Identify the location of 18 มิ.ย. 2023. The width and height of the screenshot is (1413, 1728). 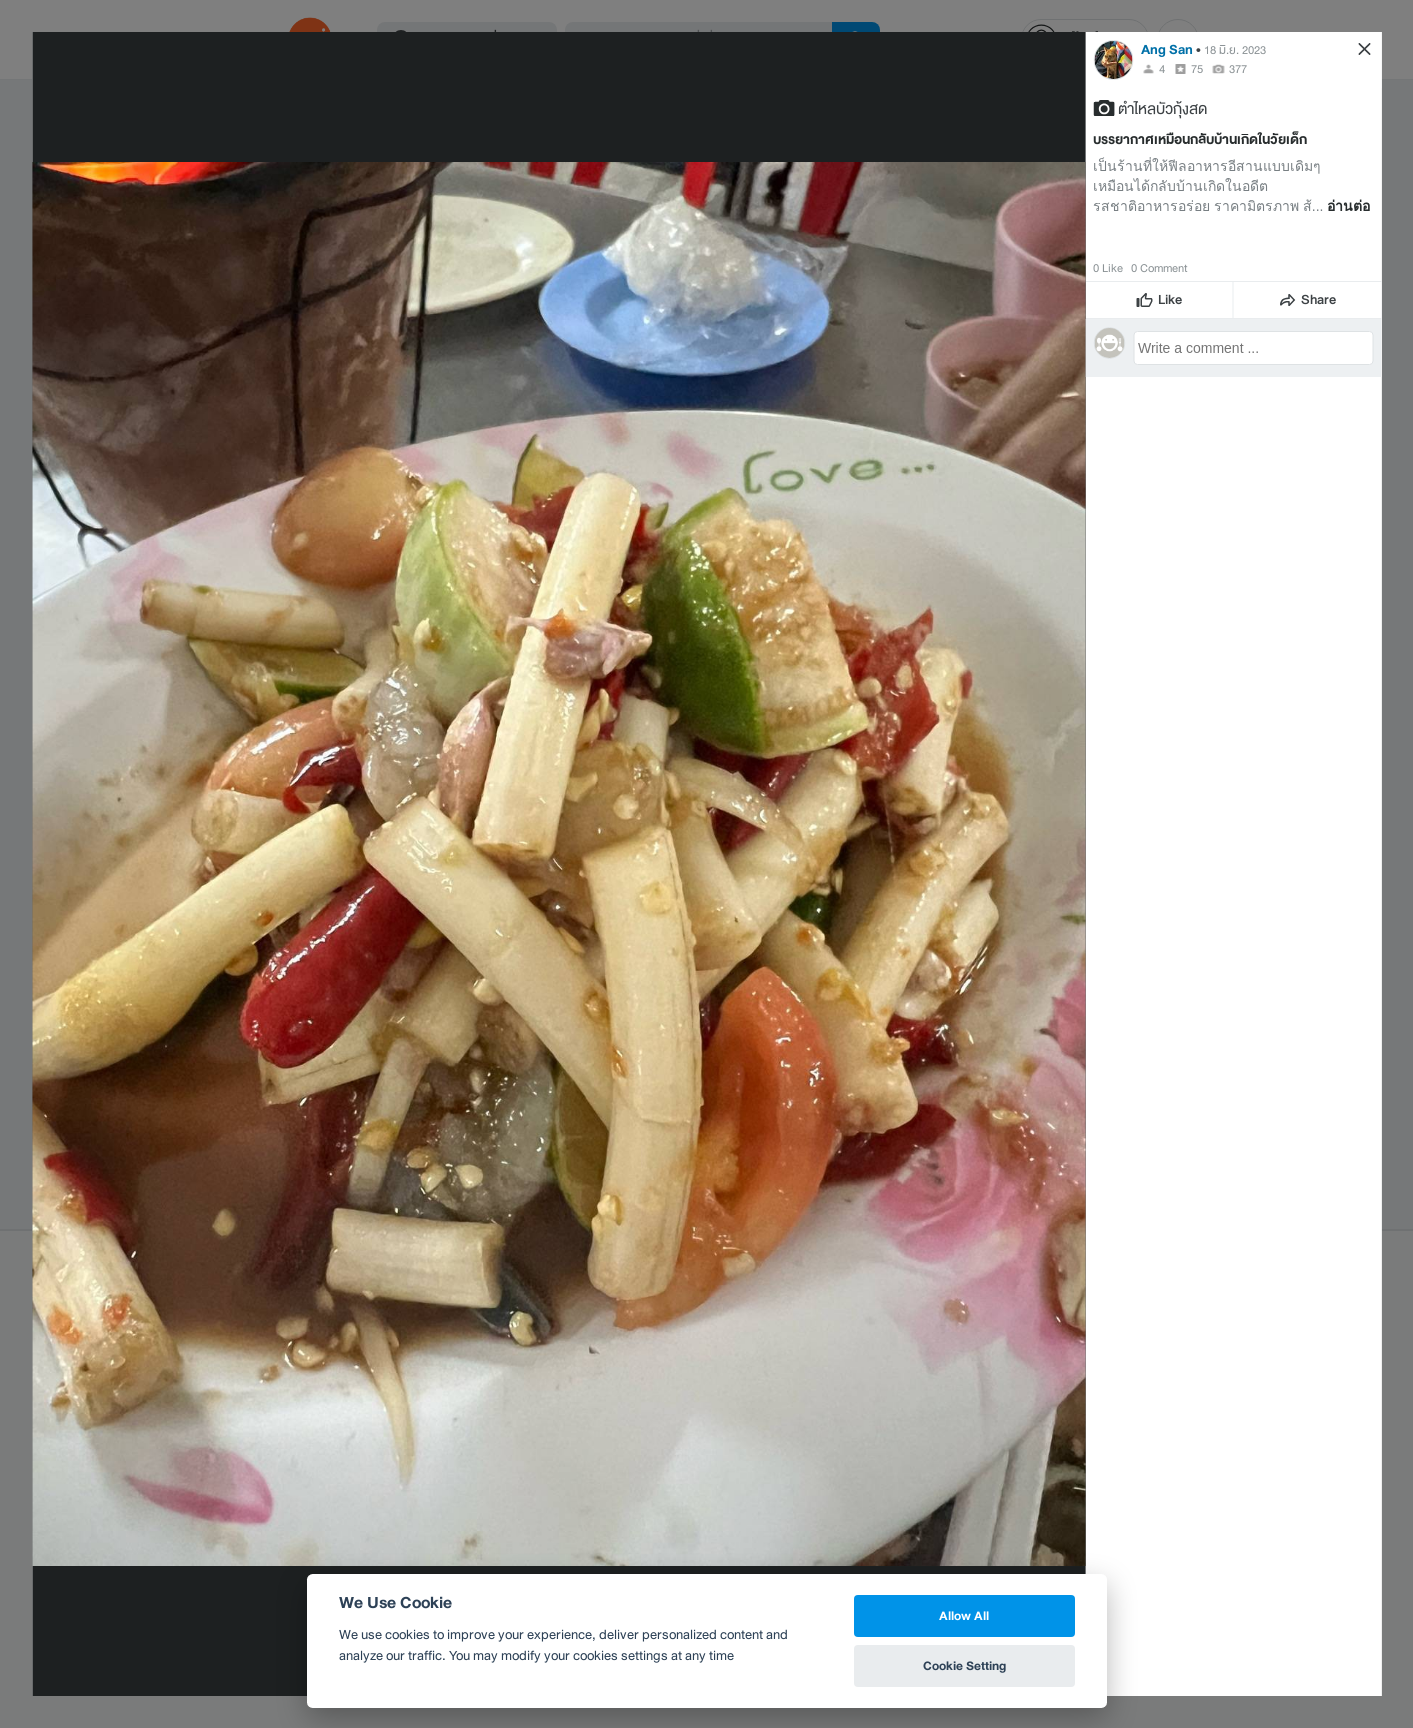
(1235, 50).